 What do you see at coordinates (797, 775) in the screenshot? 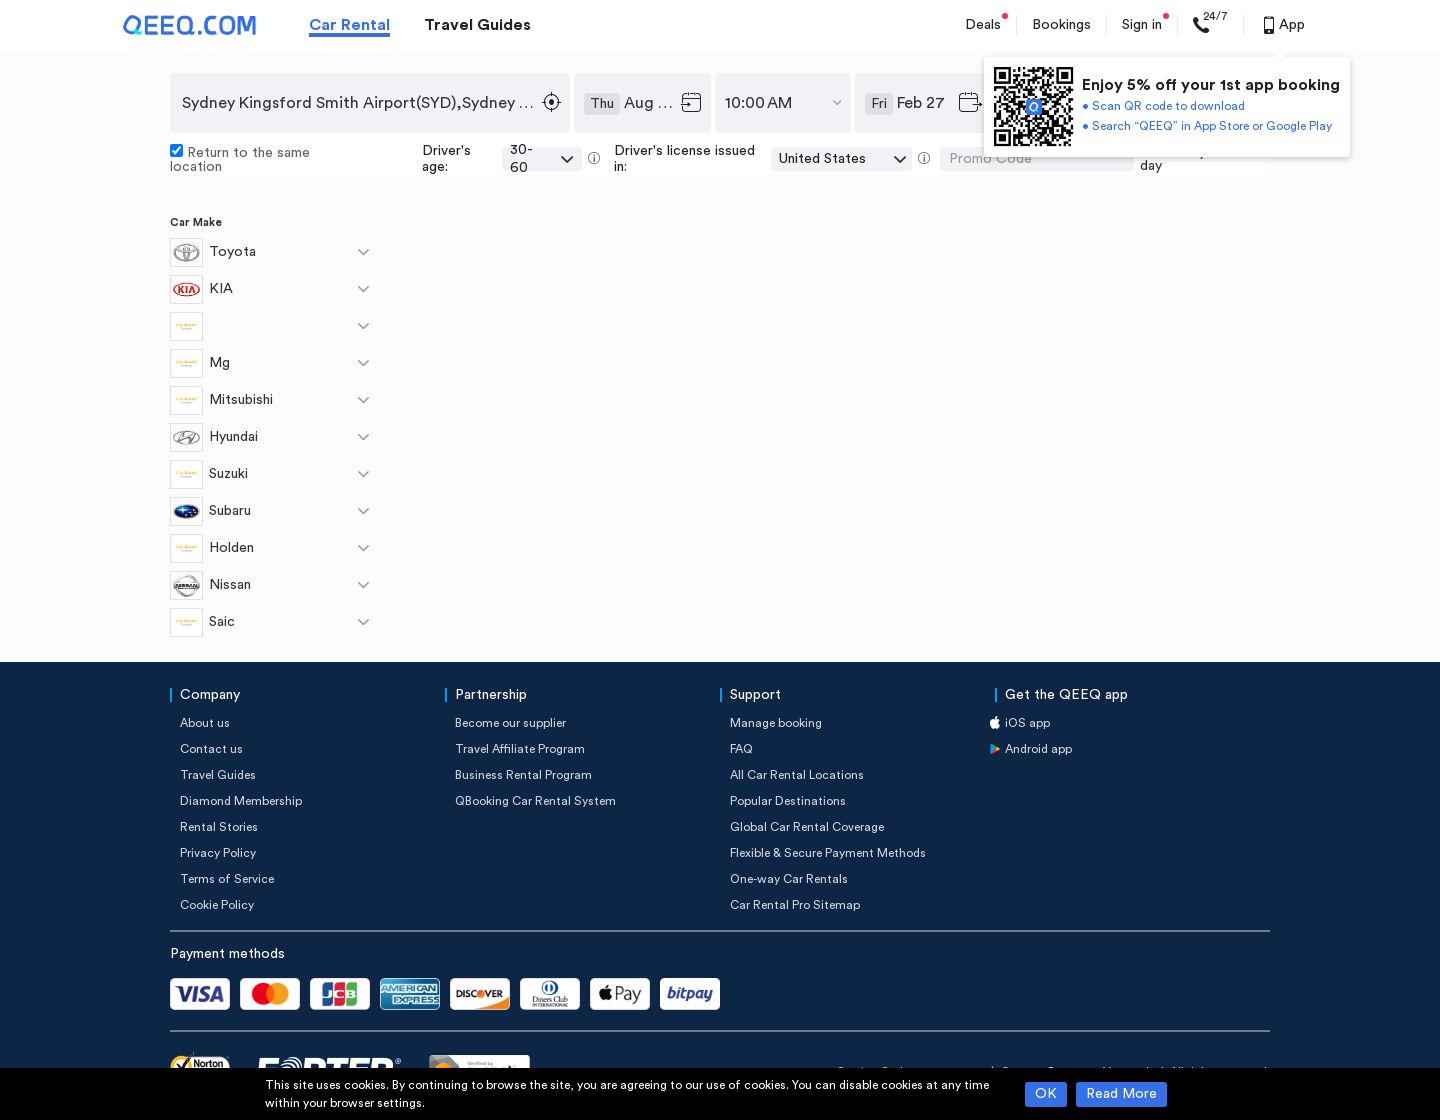
I see `All Car Rental Locations` at bounding box center [797, 775].